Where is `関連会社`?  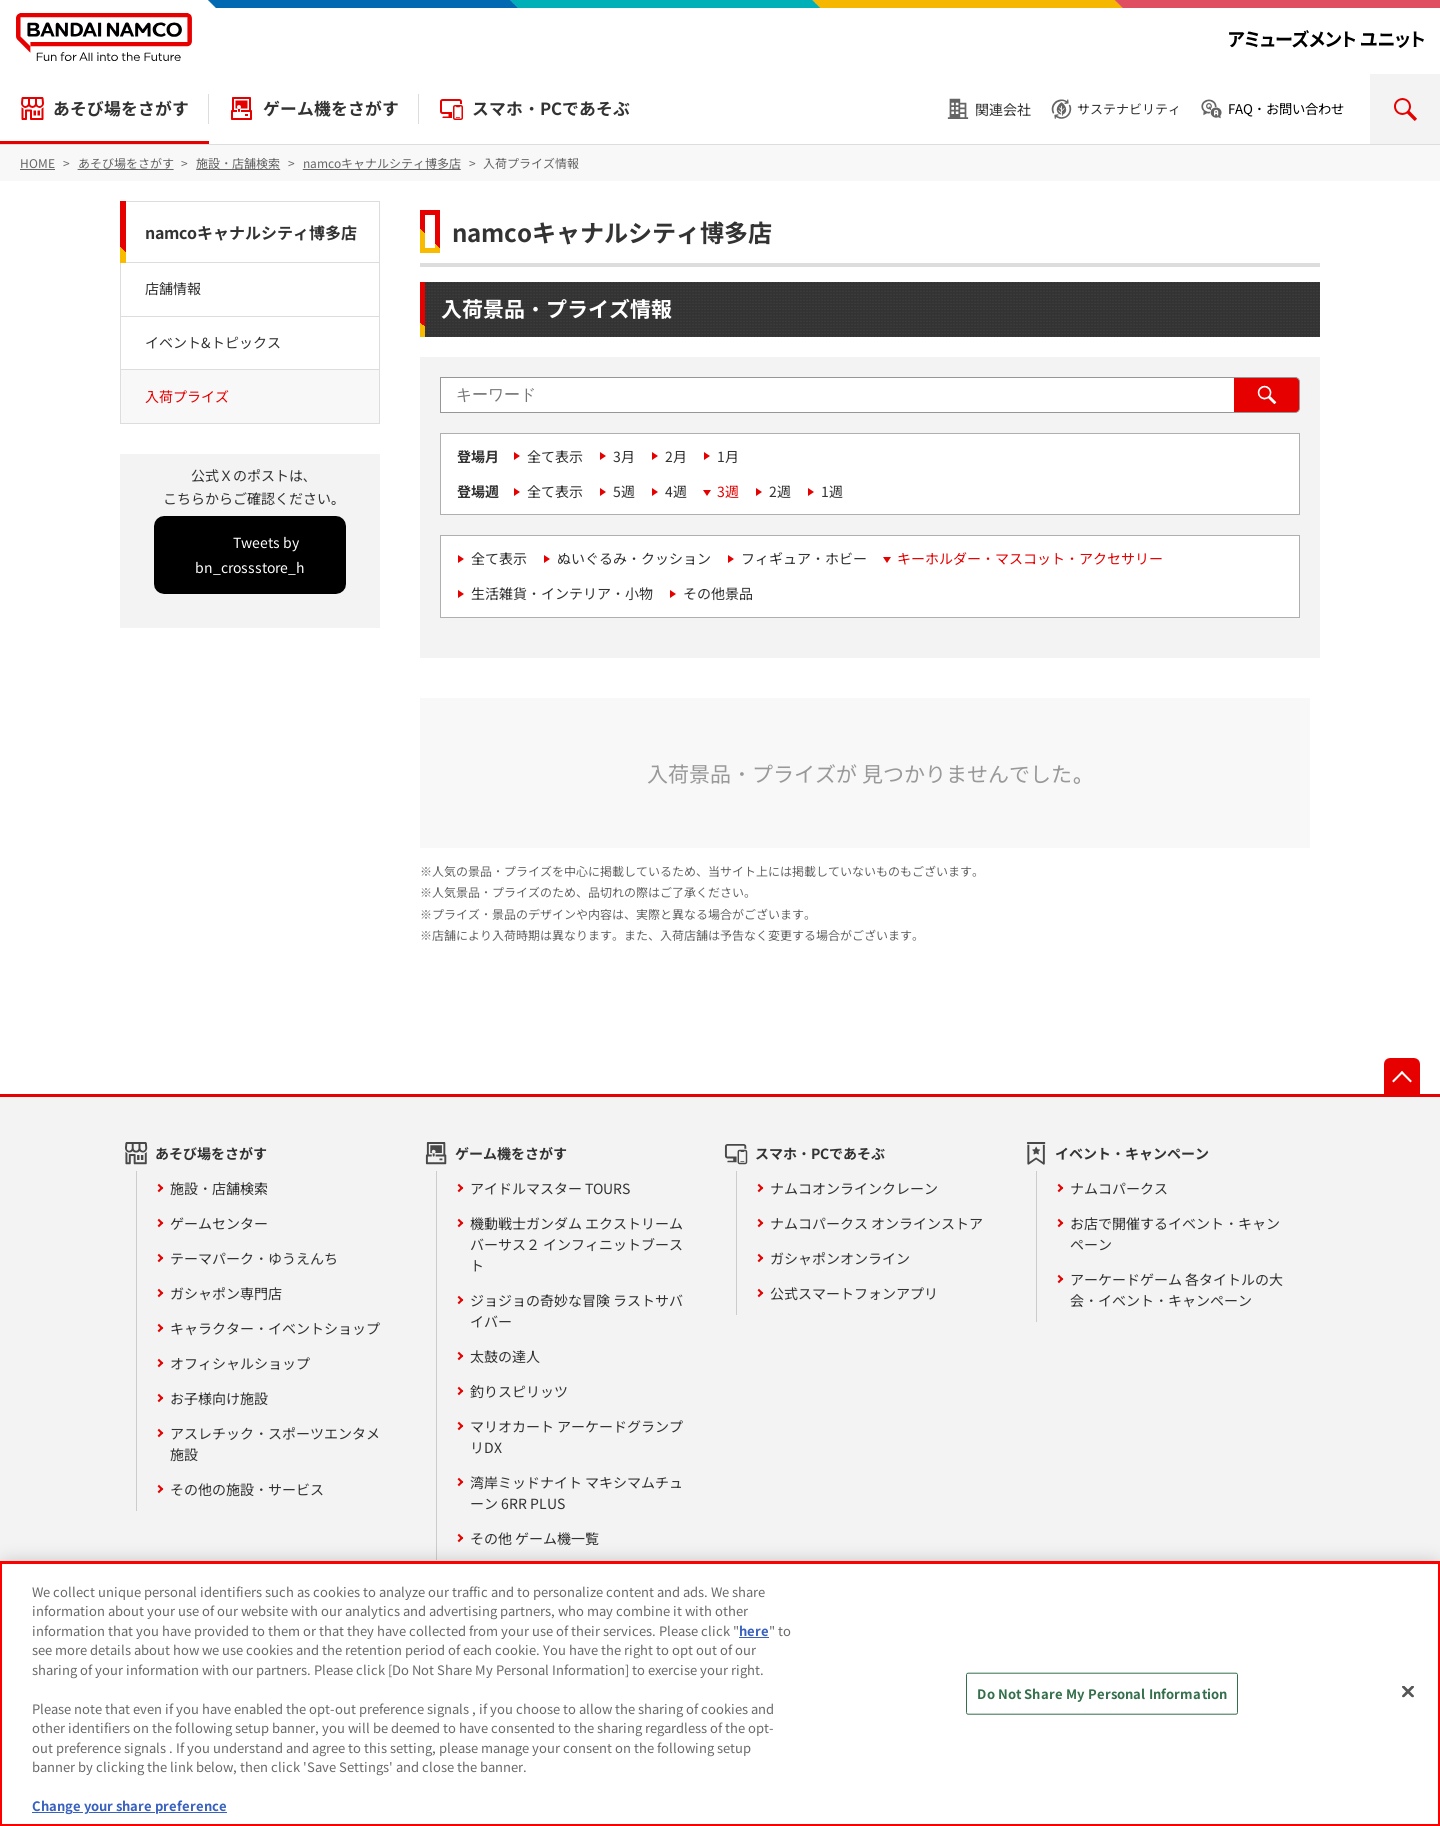 関連会社 is located at coordinates (1003, 109).